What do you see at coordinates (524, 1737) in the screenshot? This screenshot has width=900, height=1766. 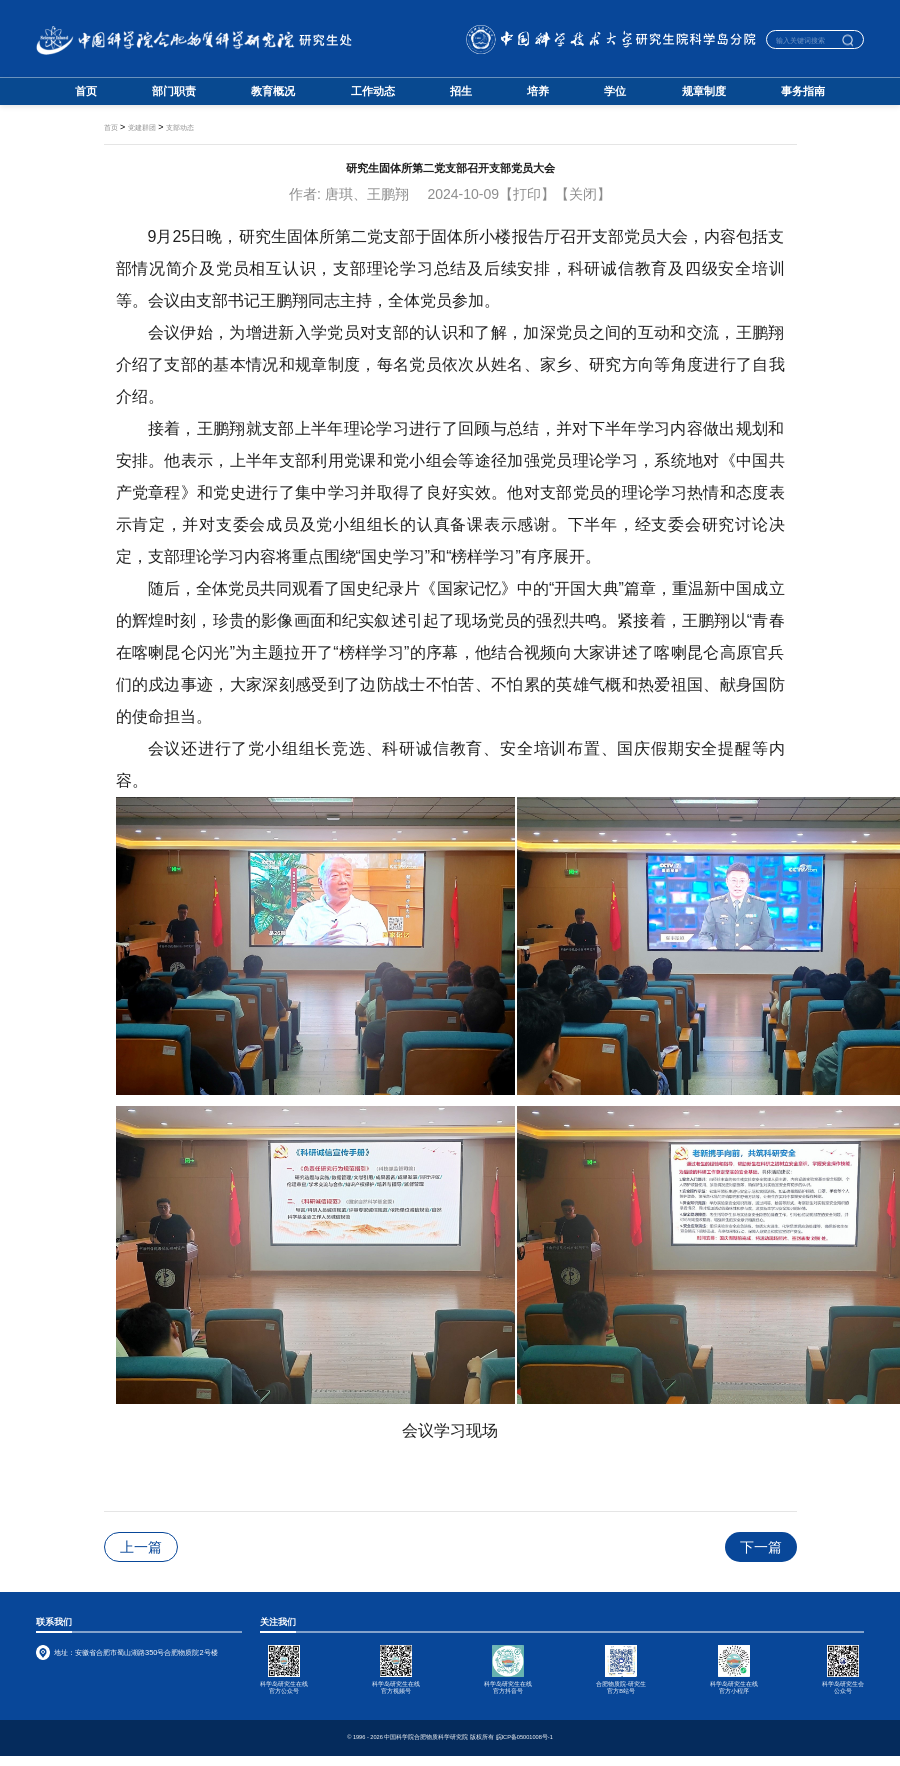 I see `皖ICP备05001008号-1` at bounding box center [524, 1737].